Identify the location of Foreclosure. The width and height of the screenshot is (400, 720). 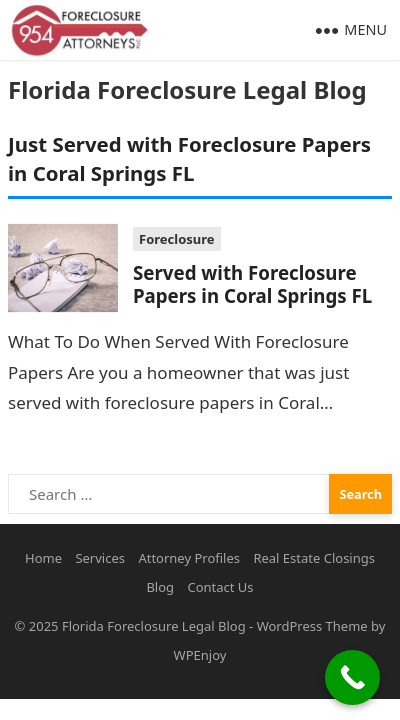
(177, 239).